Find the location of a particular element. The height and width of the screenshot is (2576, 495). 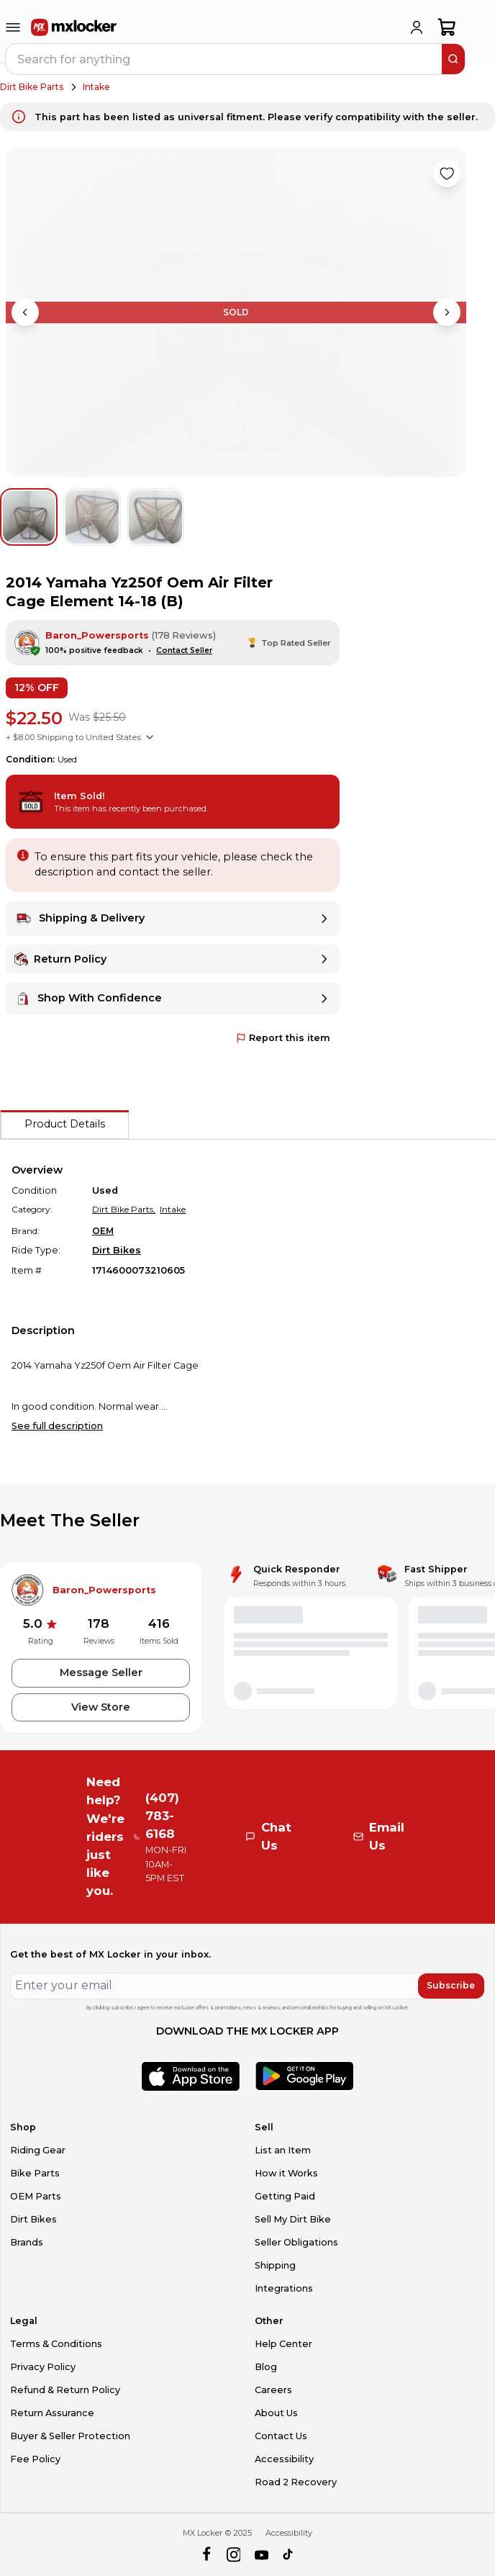

Baron_Powersports is located at coordinates (97, 635).